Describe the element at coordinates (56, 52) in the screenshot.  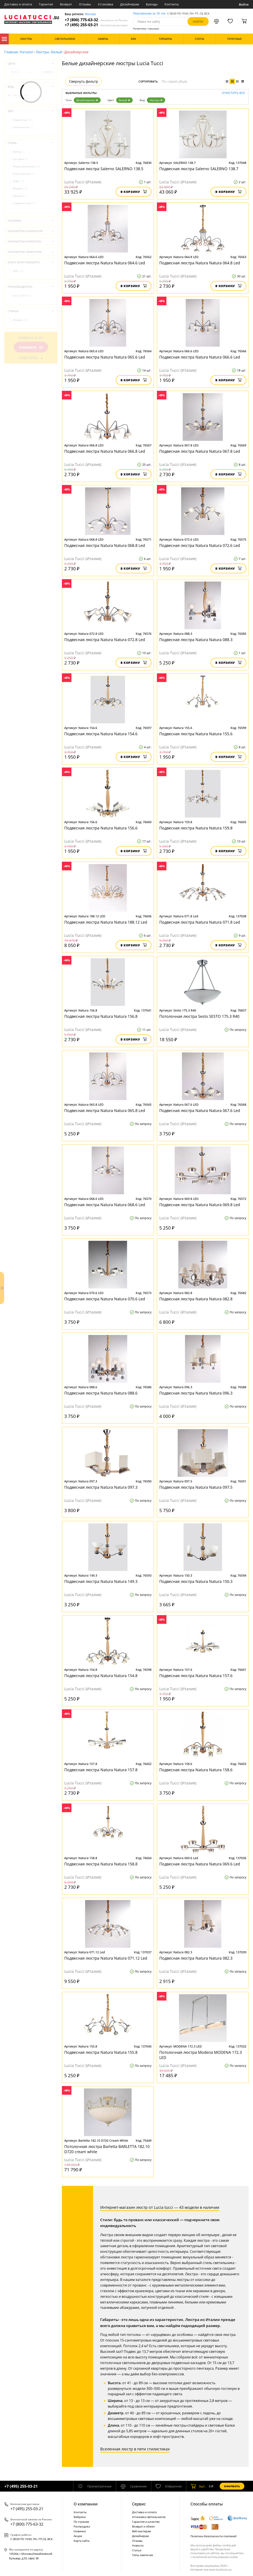
I see `Белый` at that location.